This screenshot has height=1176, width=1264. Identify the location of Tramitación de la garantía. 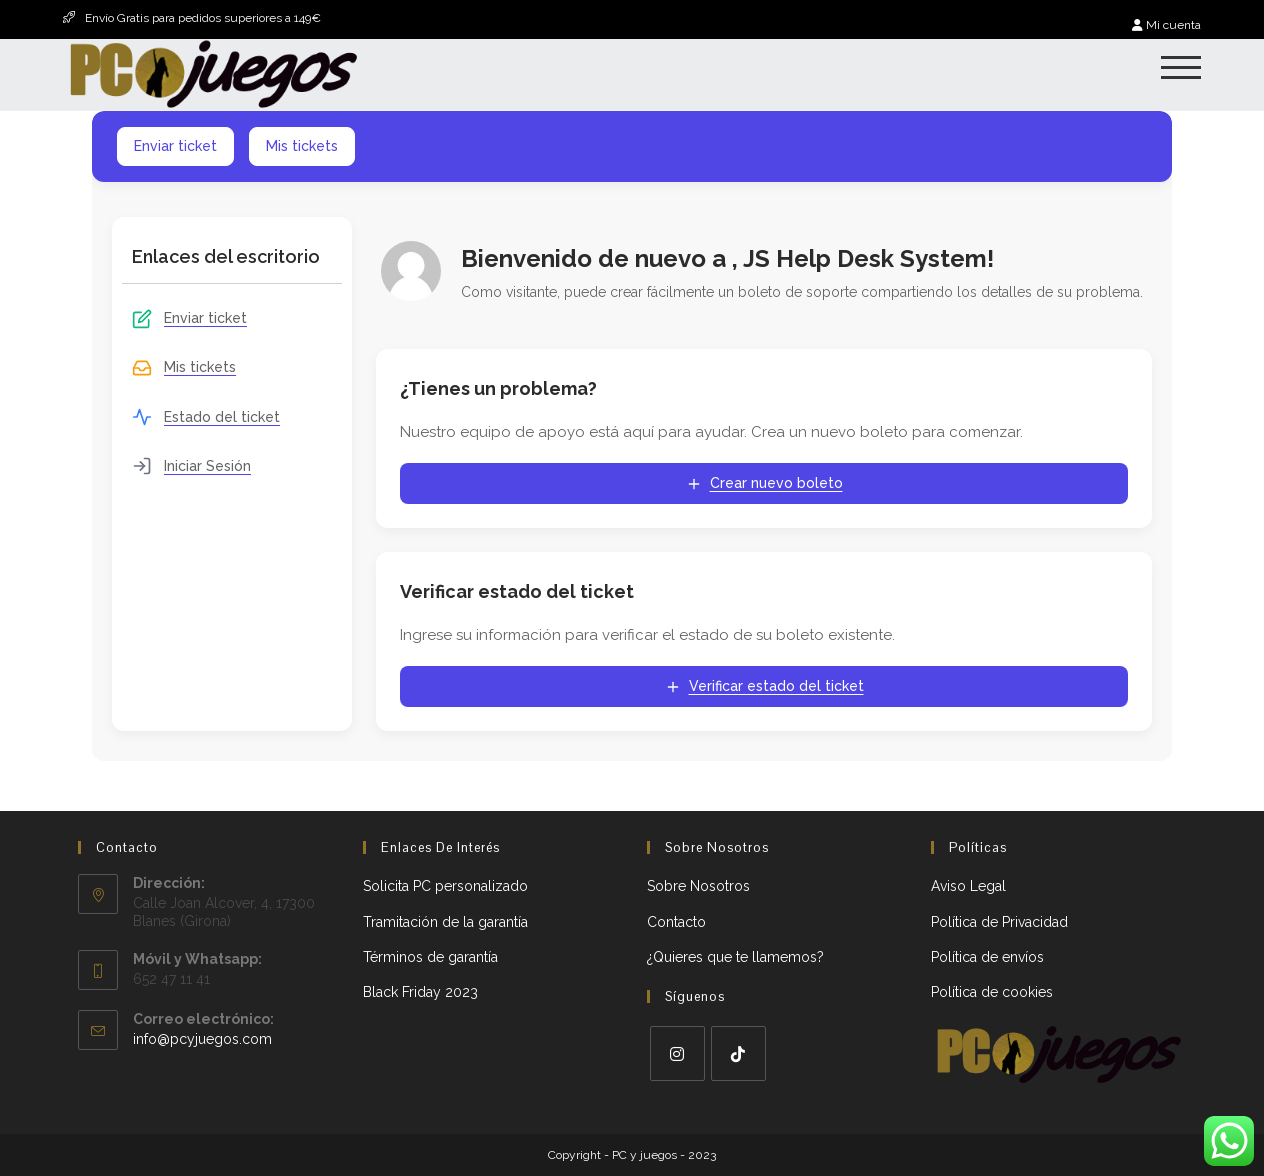
(445, 922).